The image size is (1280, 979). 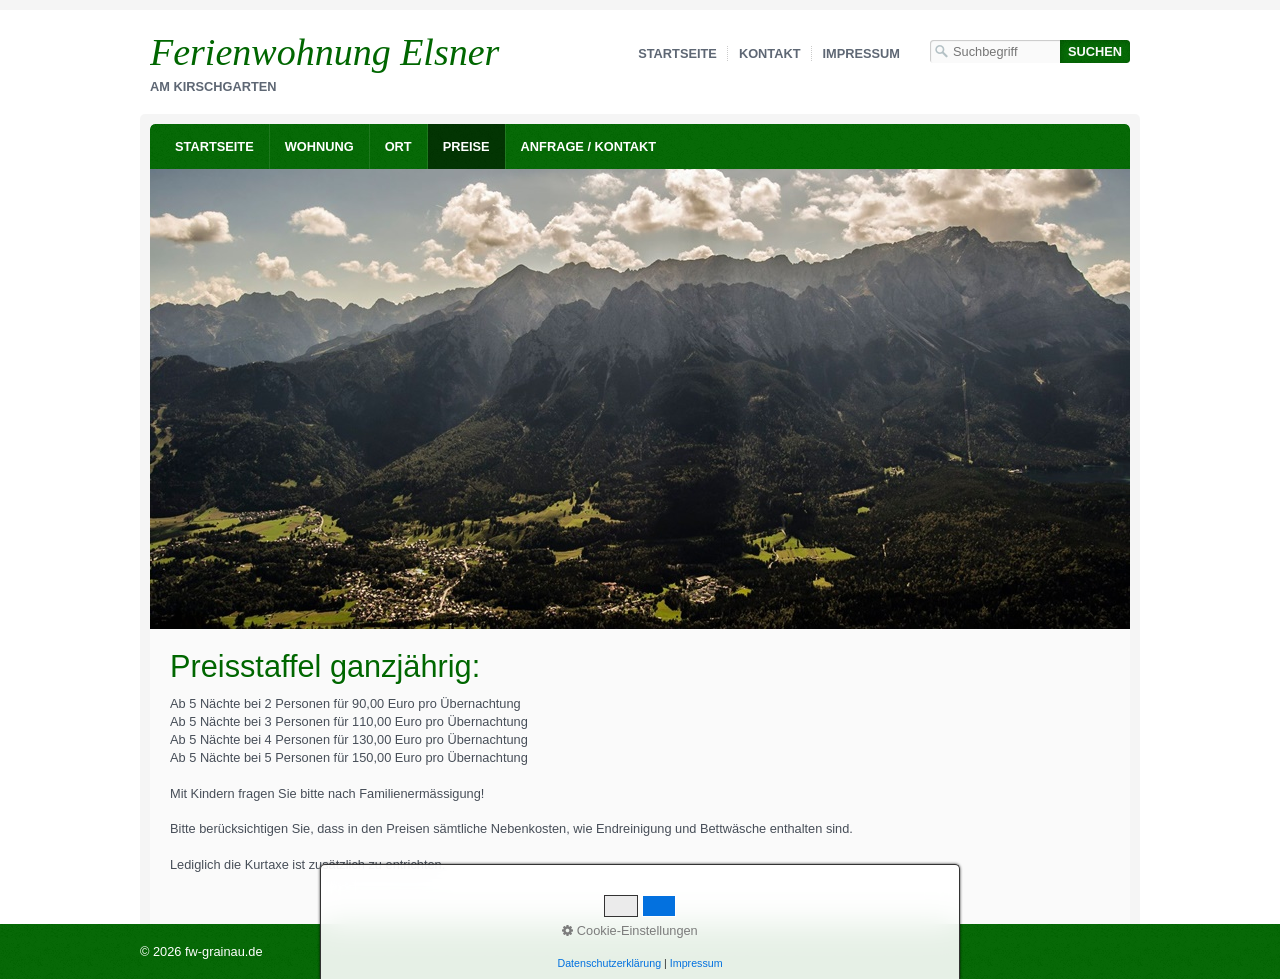 I want to click on Ort, so click(x=398, y=146).